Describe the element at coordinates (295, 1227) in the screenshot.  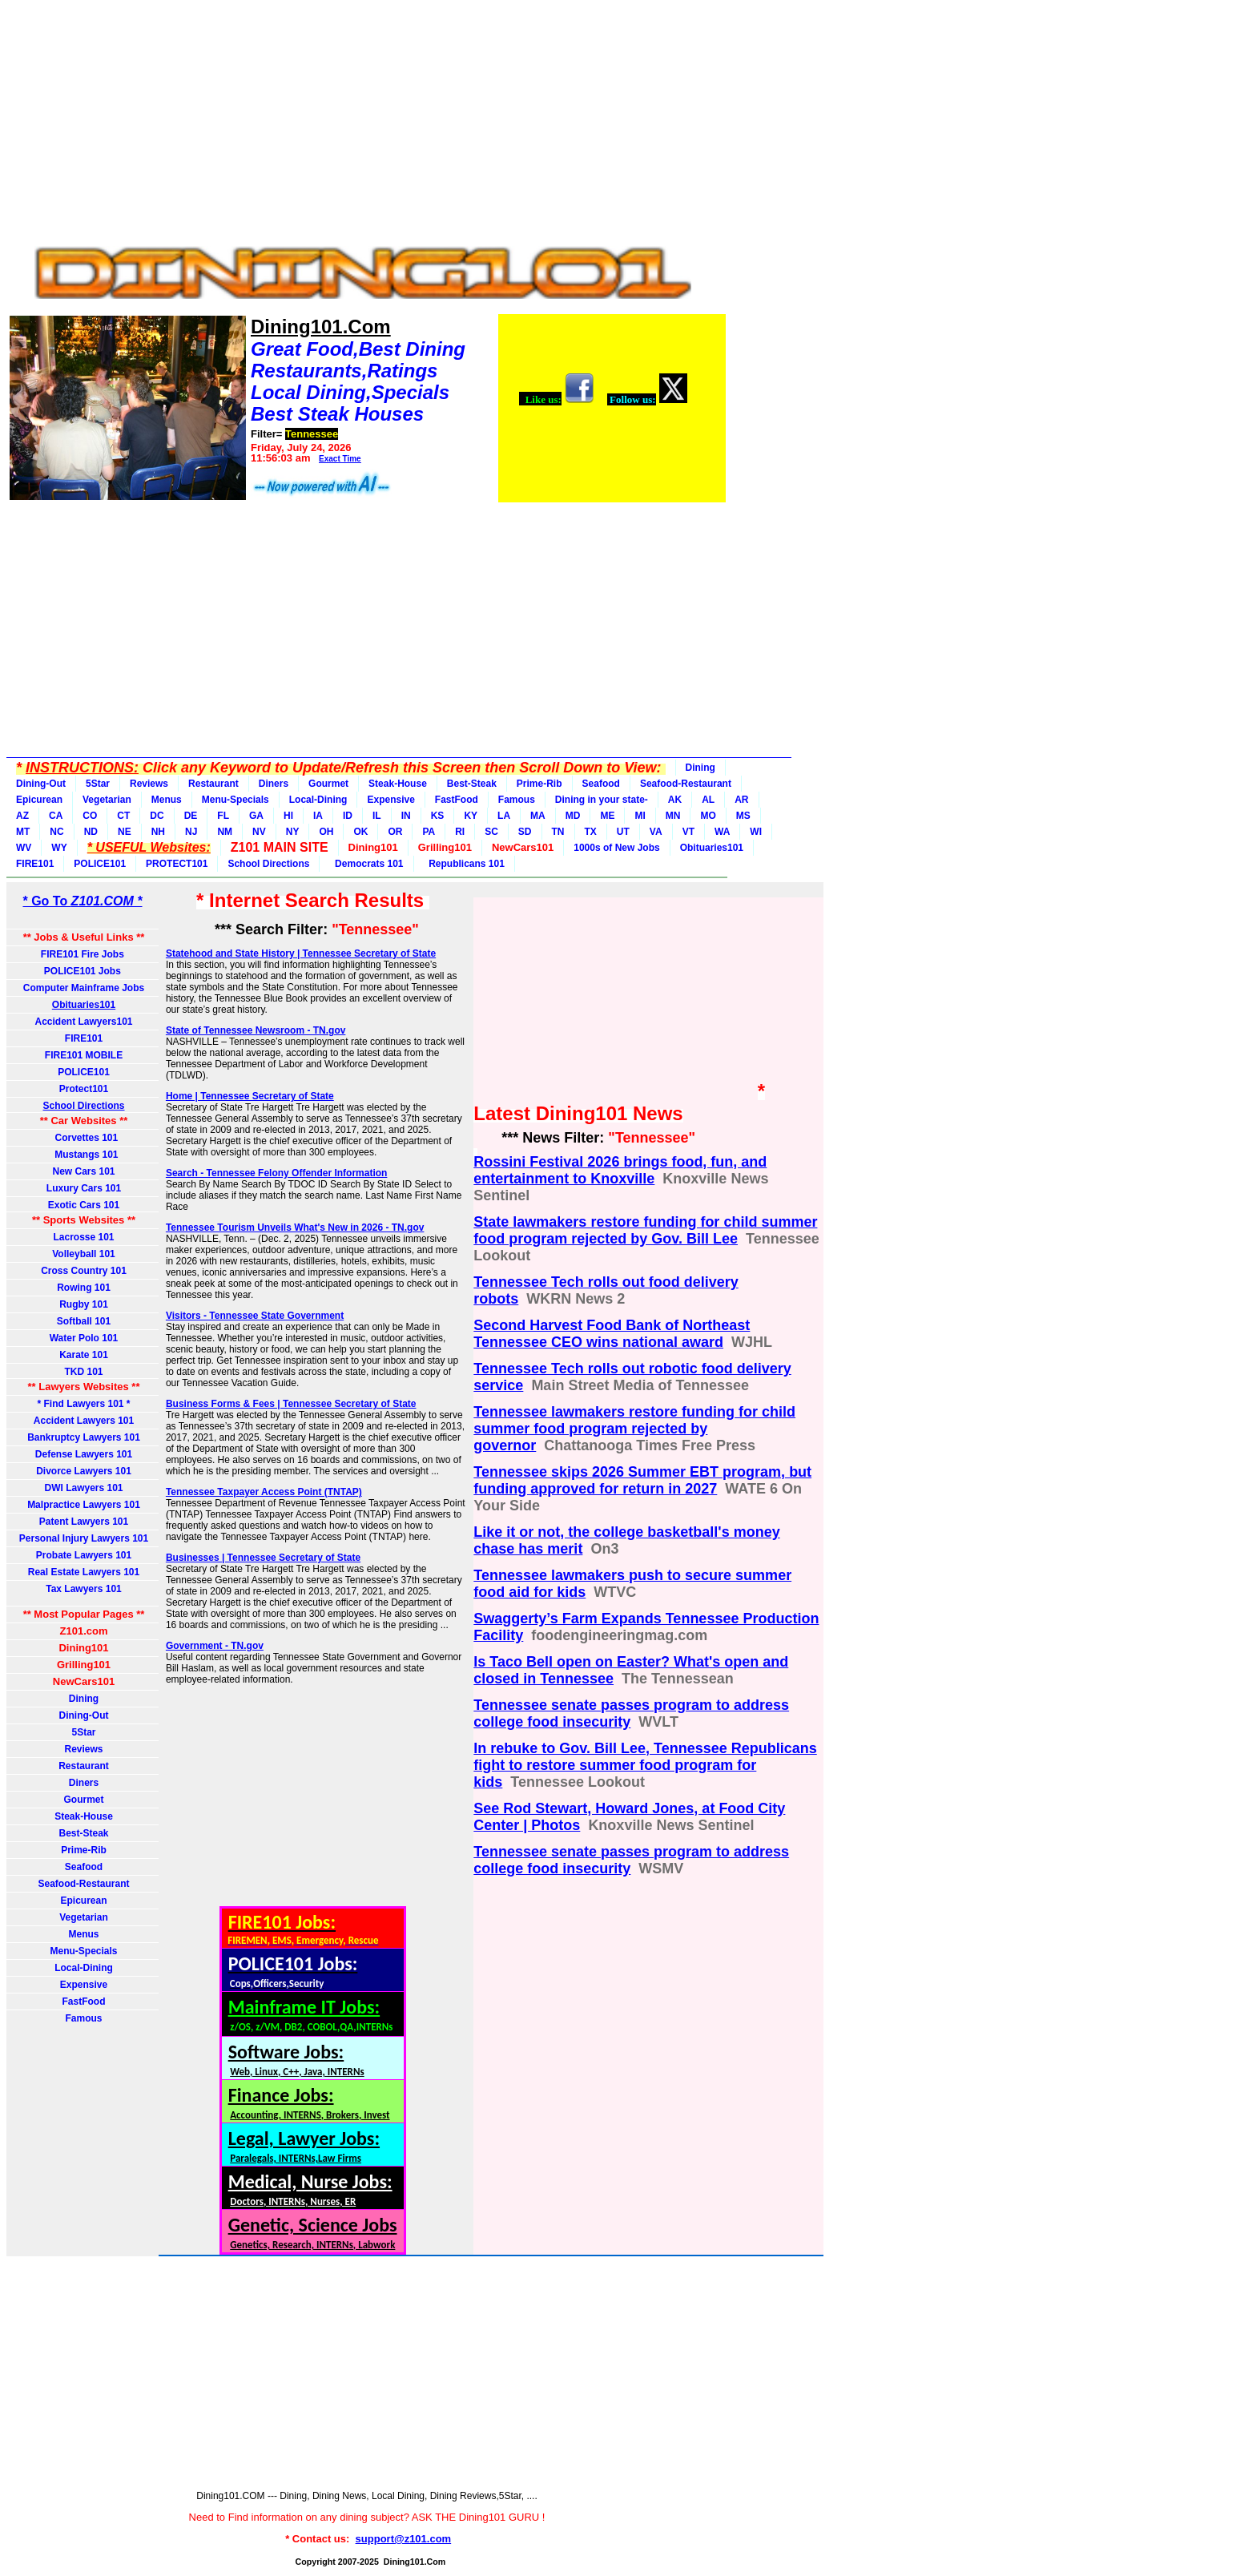
I see `Tennessee Tourism Unveils What's New in 2026 - TN.gov` at that location.